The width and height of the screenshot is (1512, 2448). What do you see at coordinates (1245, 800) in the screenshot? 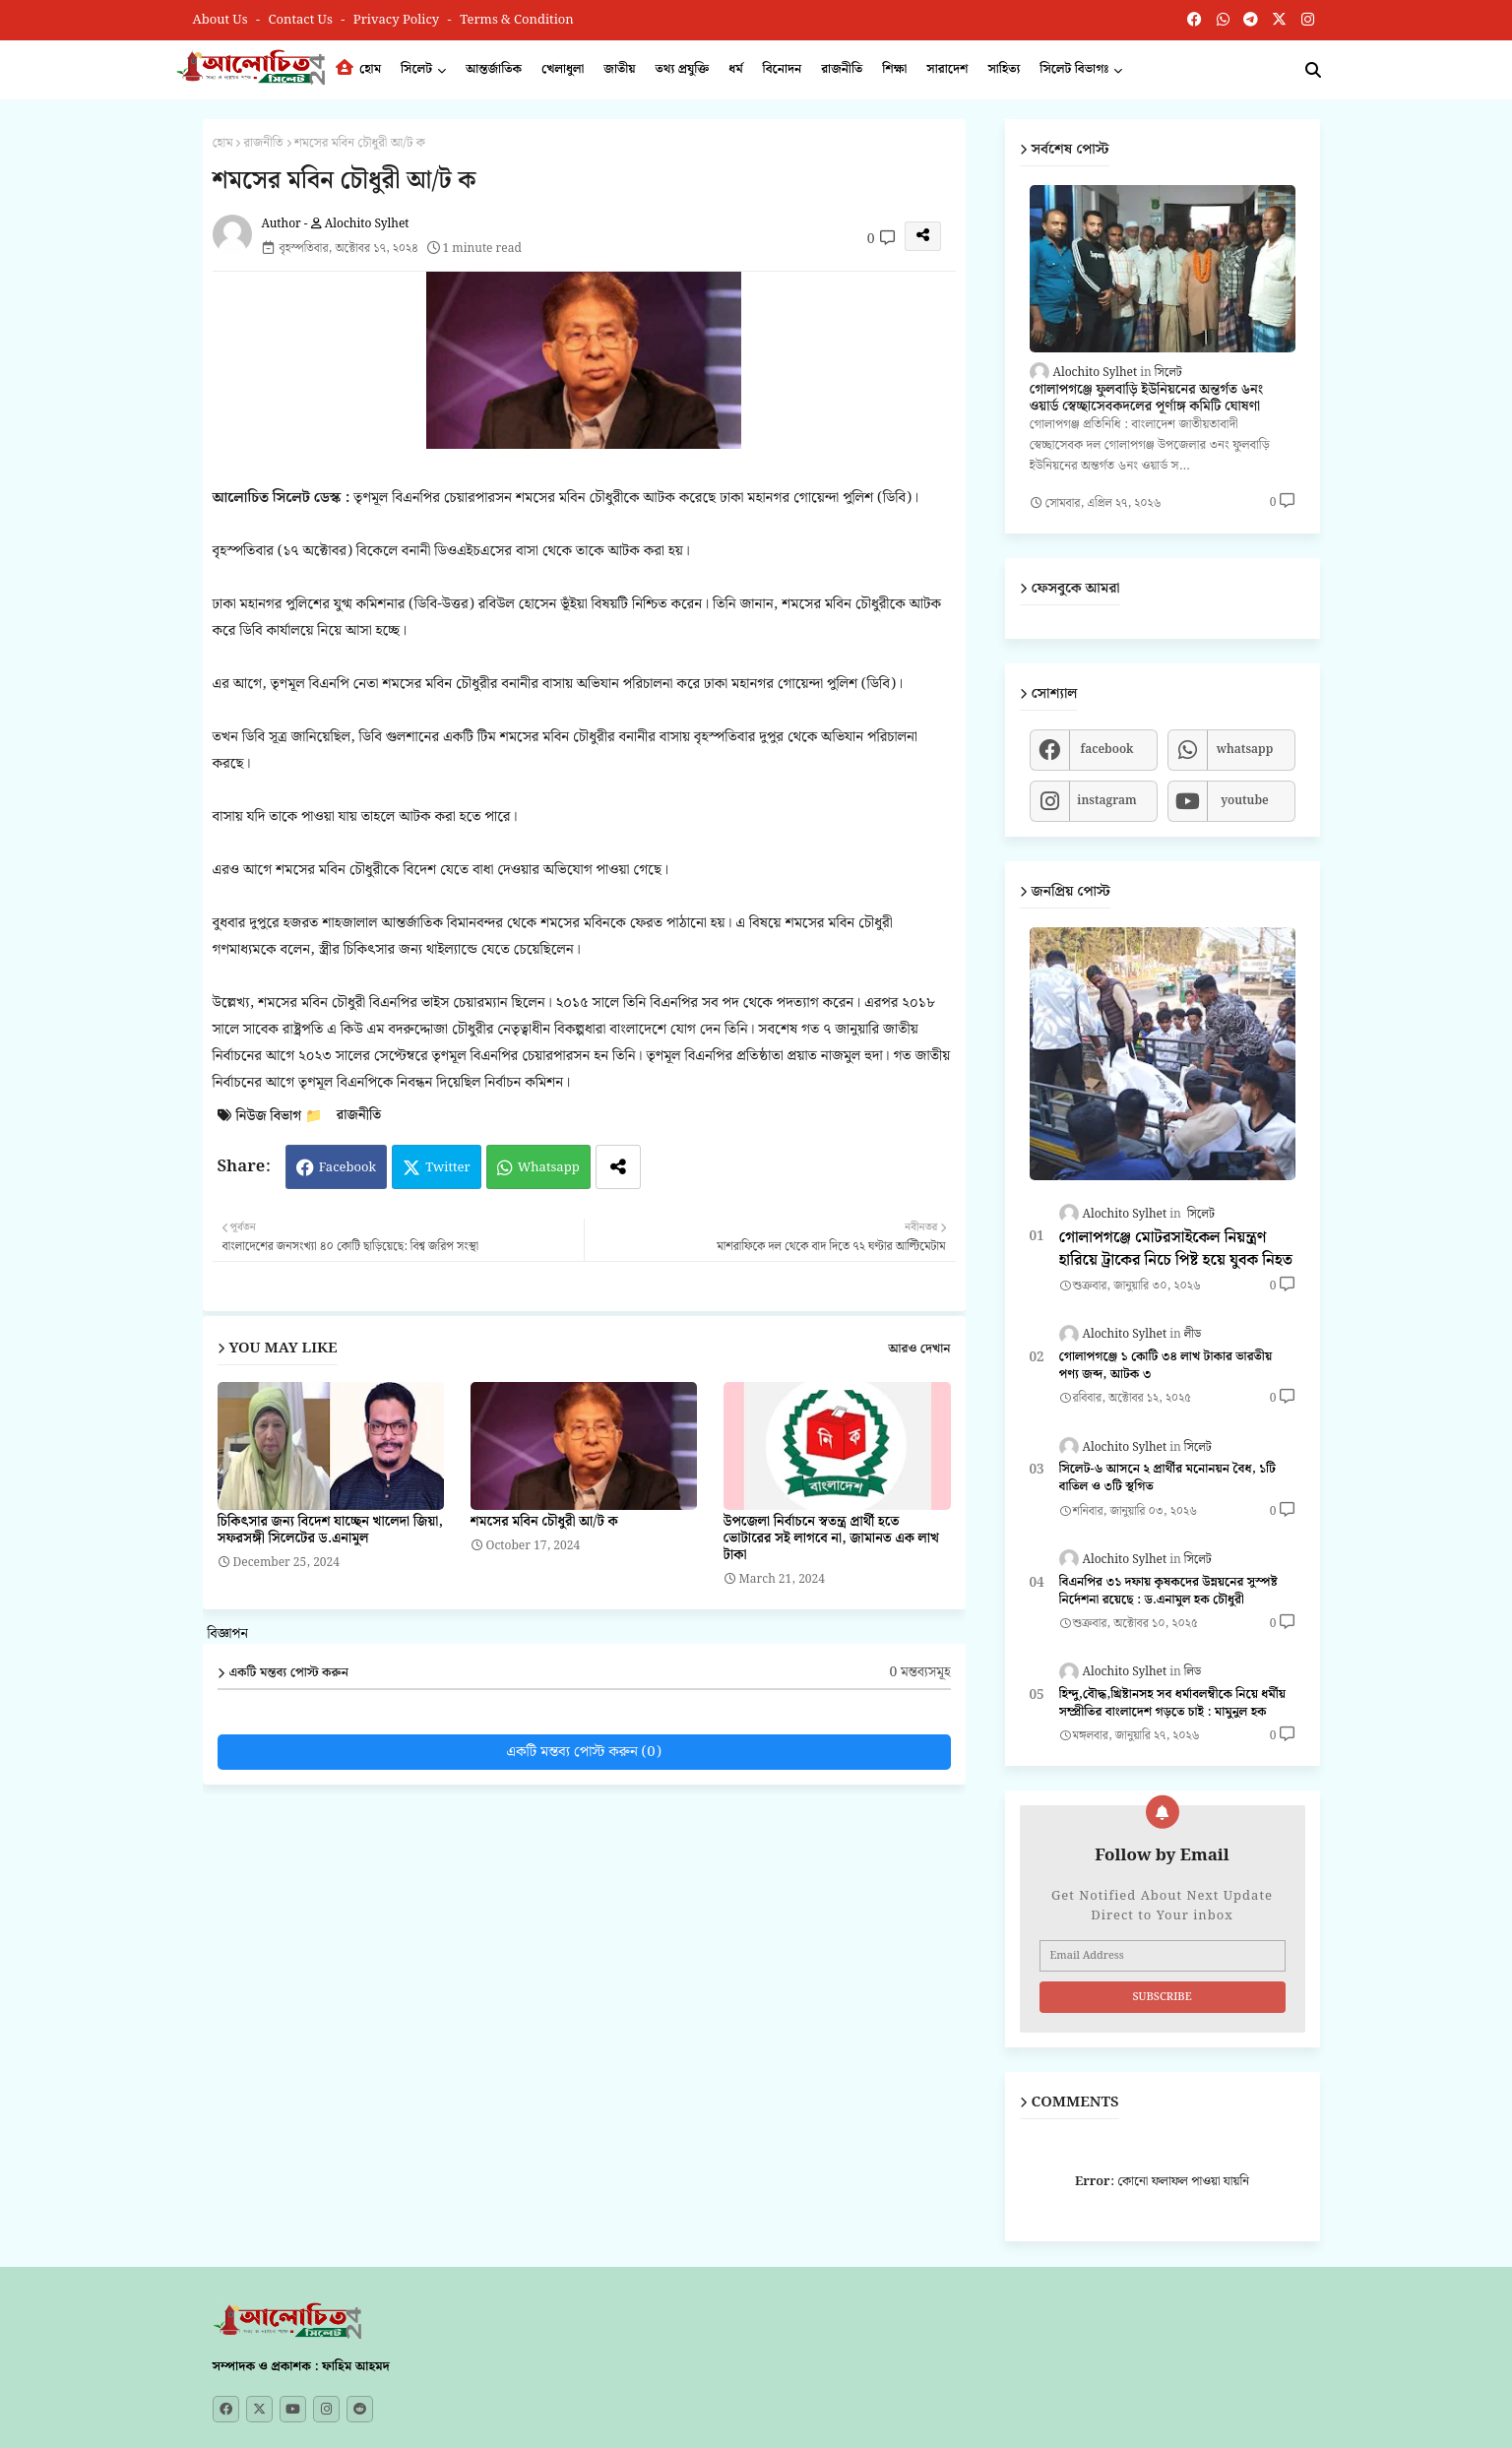
I see `youtube` at bounding box center [1245, 800].